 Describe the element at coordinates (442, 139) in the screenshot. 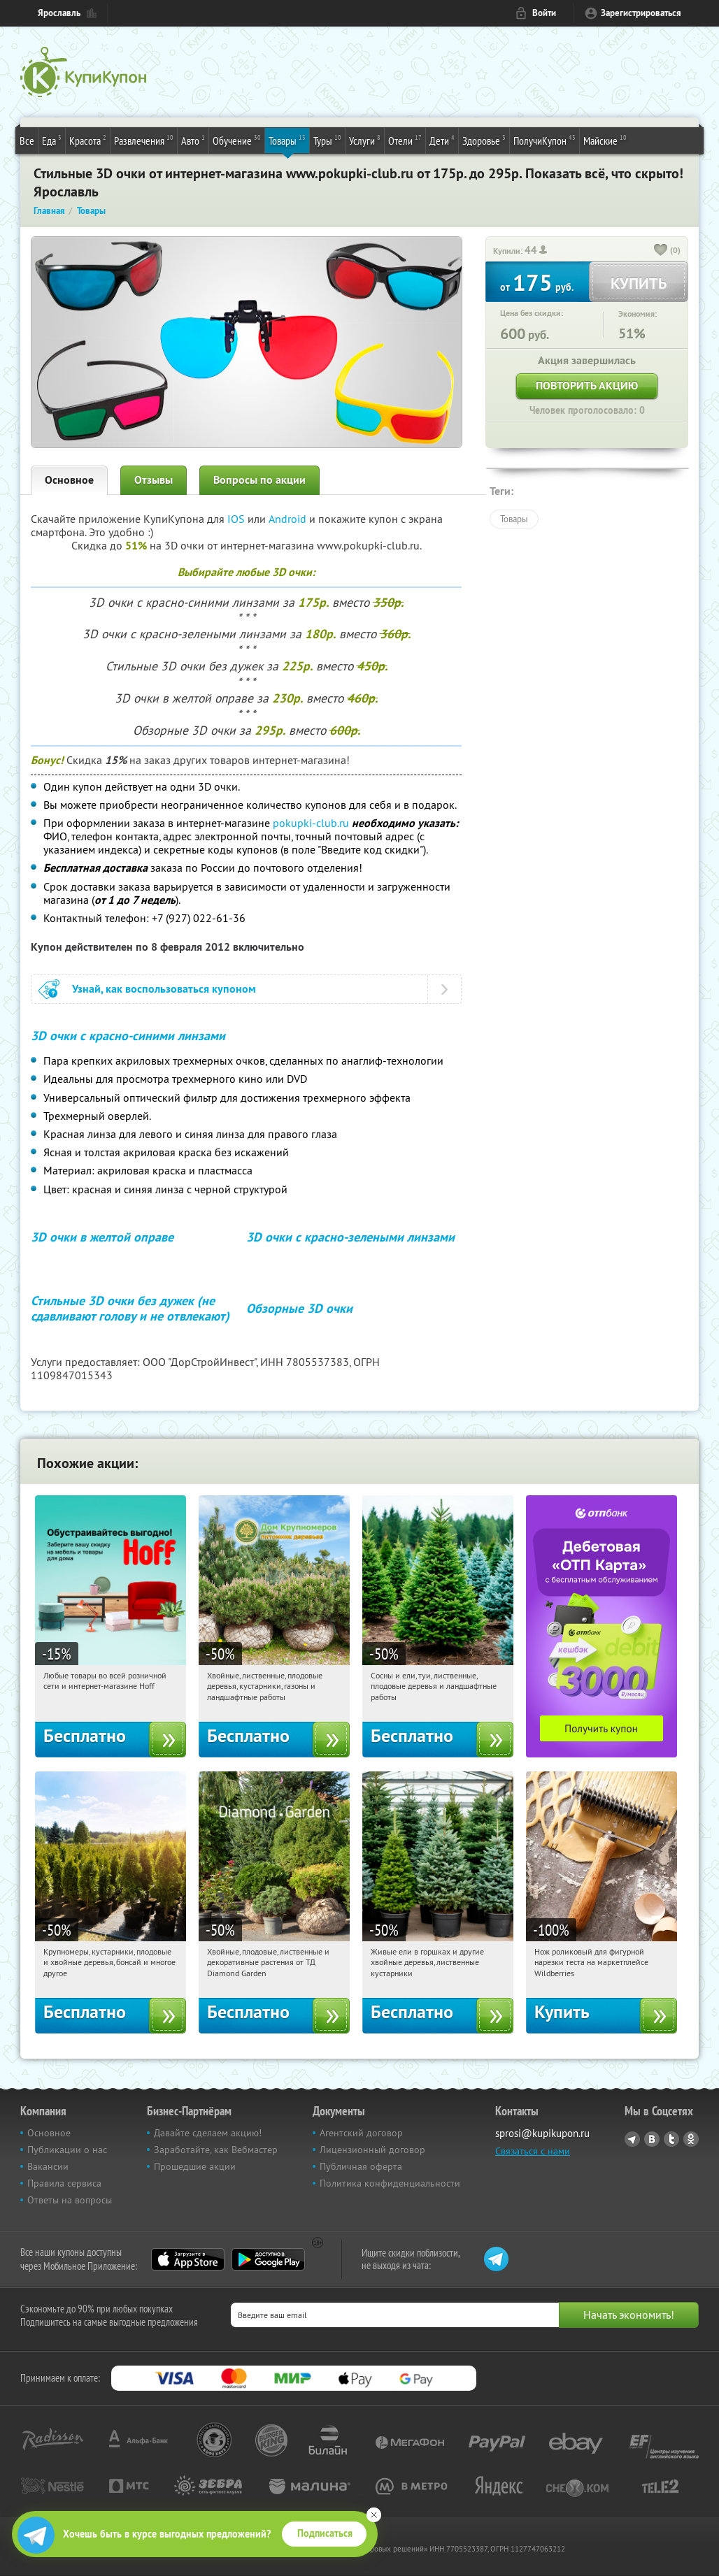

I see `Дети` at that location.